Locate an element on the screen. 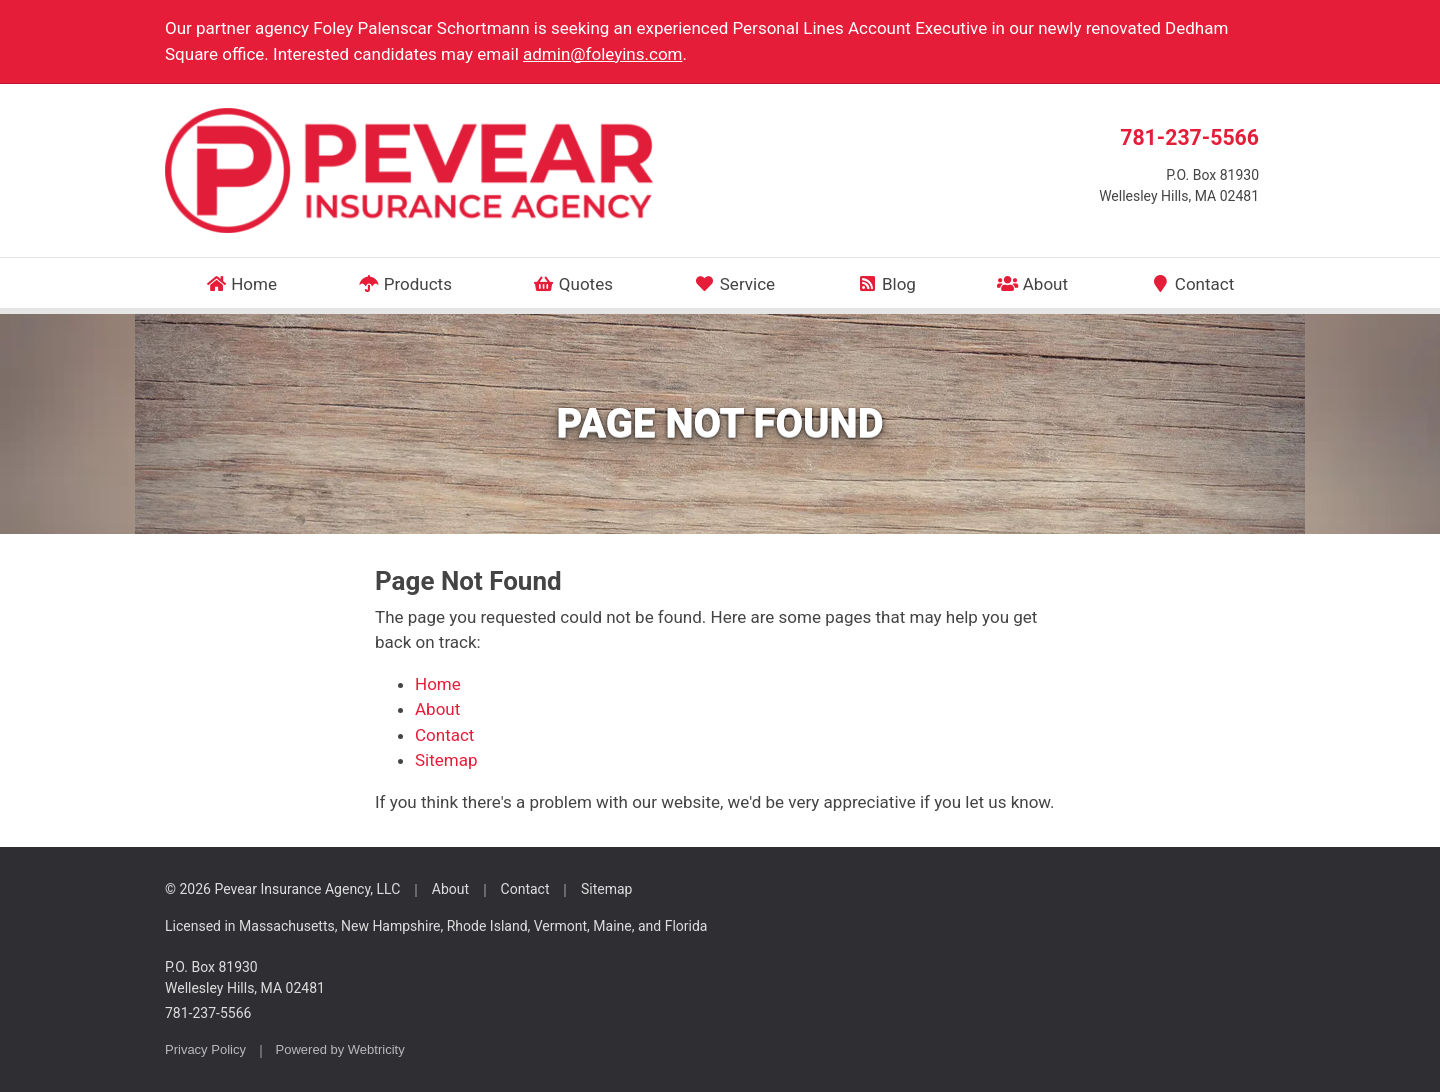  Contact is located at coordinates (1191, 284).